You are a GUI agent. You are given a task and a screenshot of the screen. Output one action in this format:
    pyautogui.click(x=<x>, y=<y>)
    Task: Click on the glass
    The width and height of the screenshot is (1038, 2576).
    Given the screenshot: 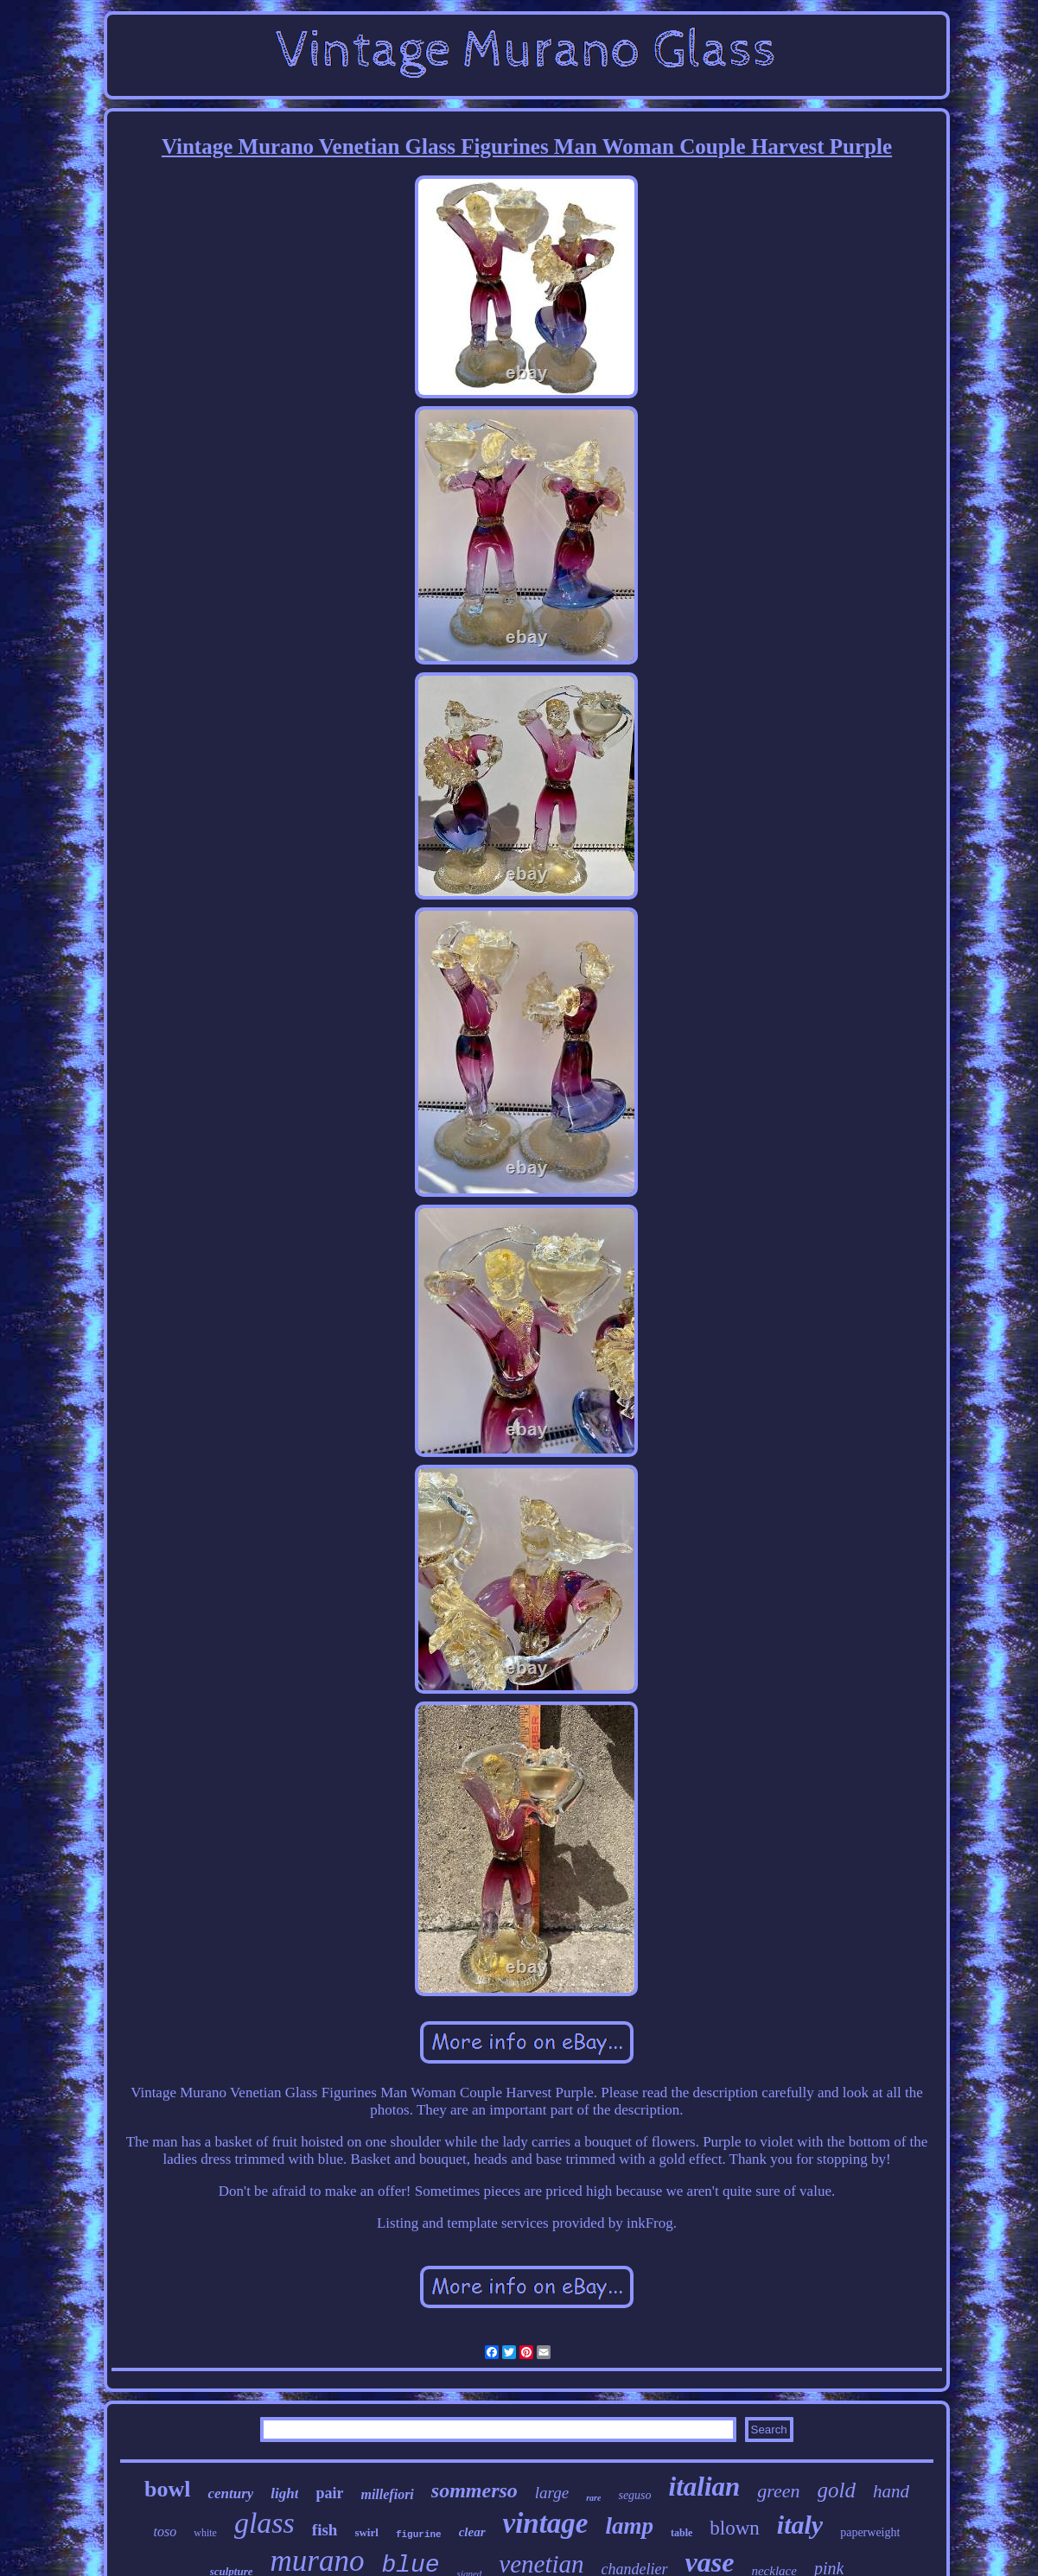 What is the action you would take?
    pyautogui.click(x=264, y=2523)
    